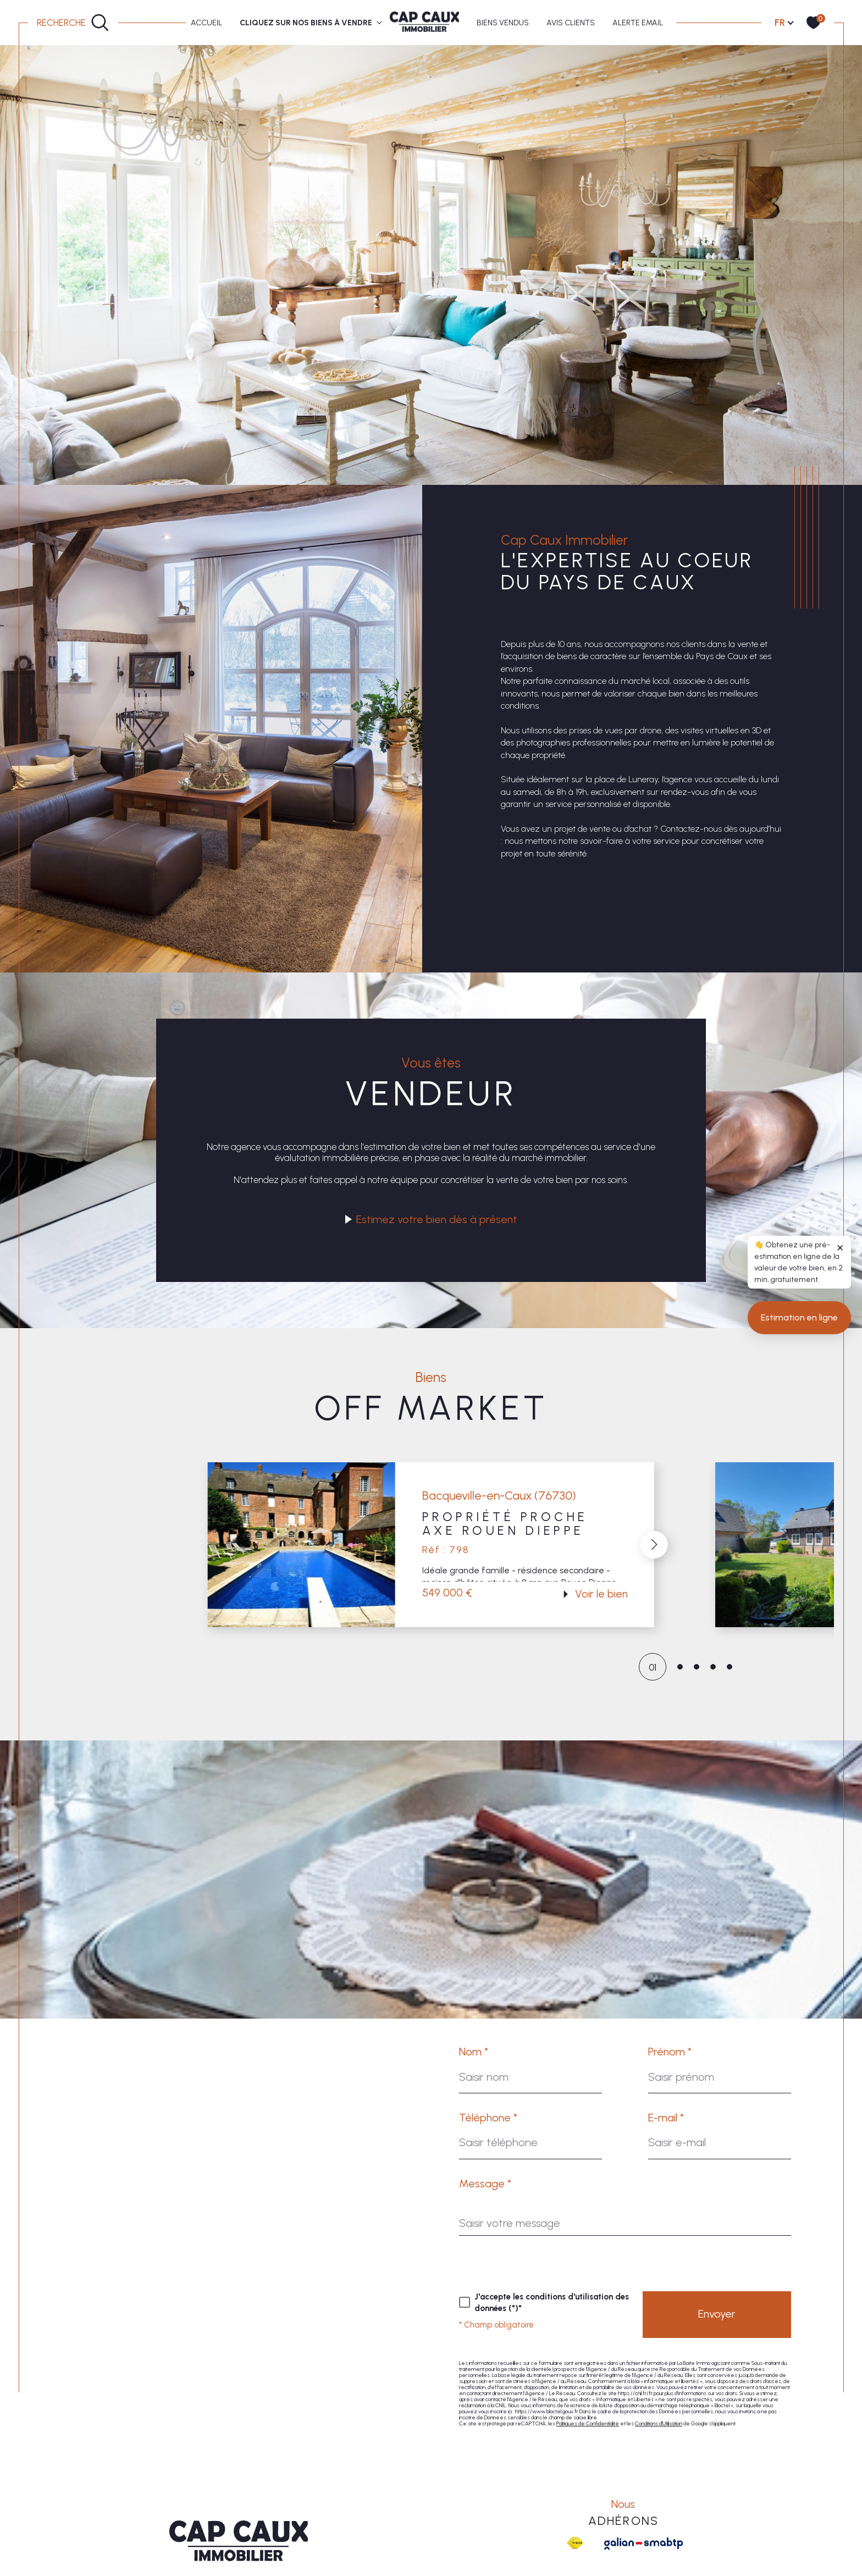  Describe the element at coordinates (666, 2117) in the screenshot. I see `E-mail *` at that location.